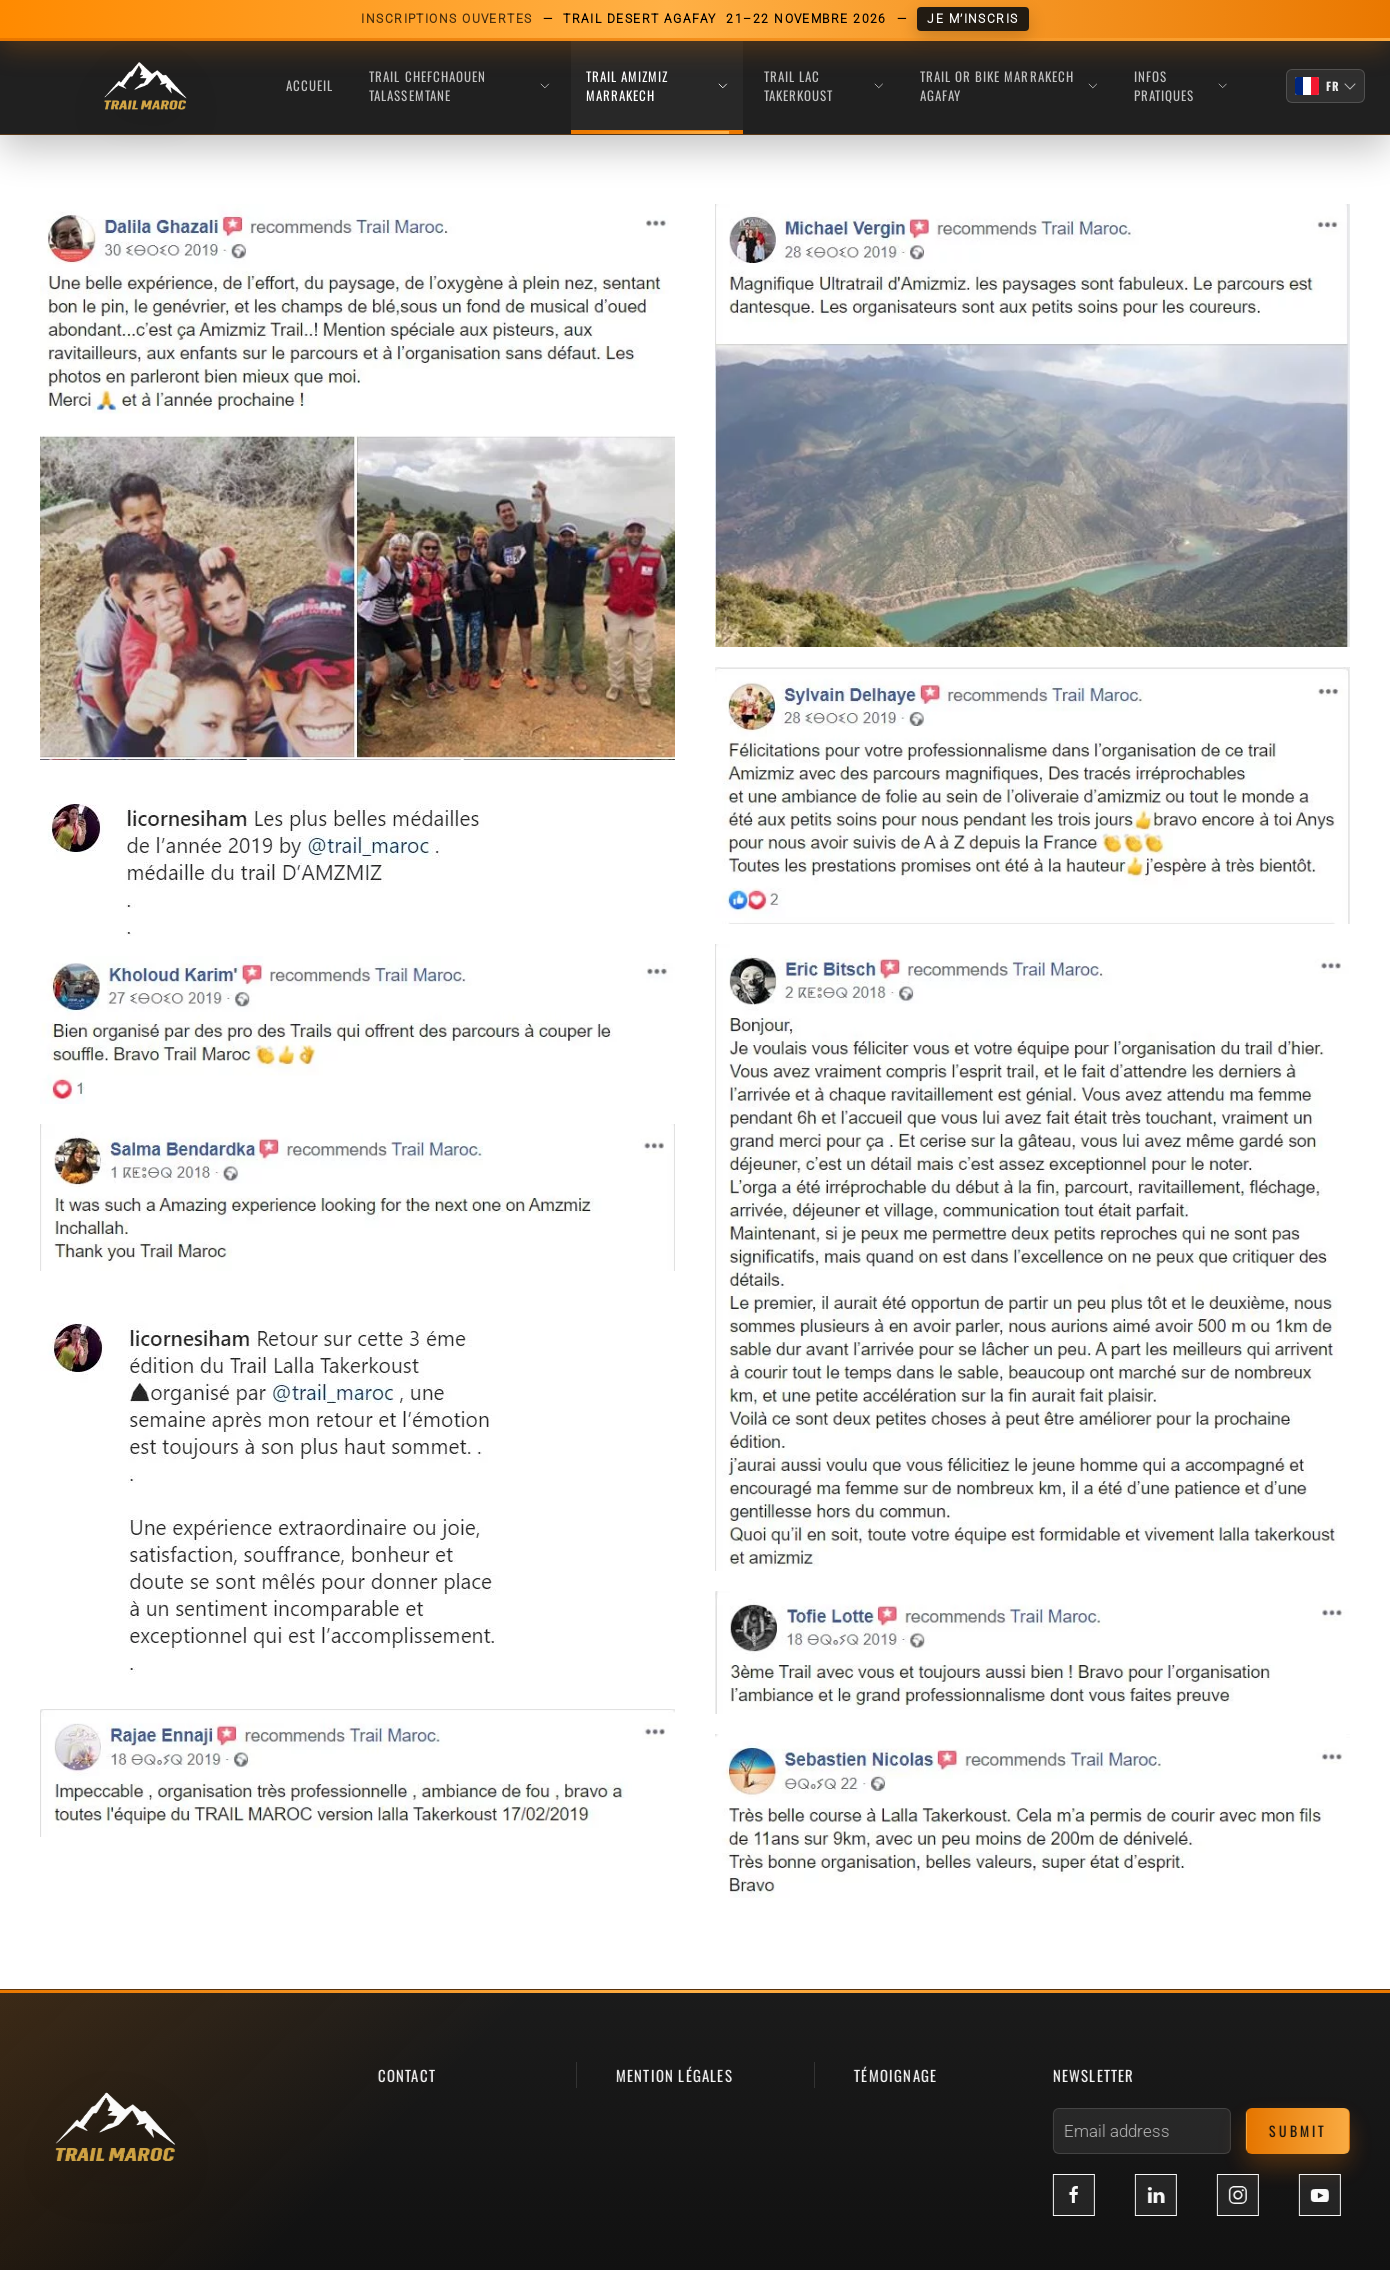  I want to click on témoignage, so click(892, 2075).